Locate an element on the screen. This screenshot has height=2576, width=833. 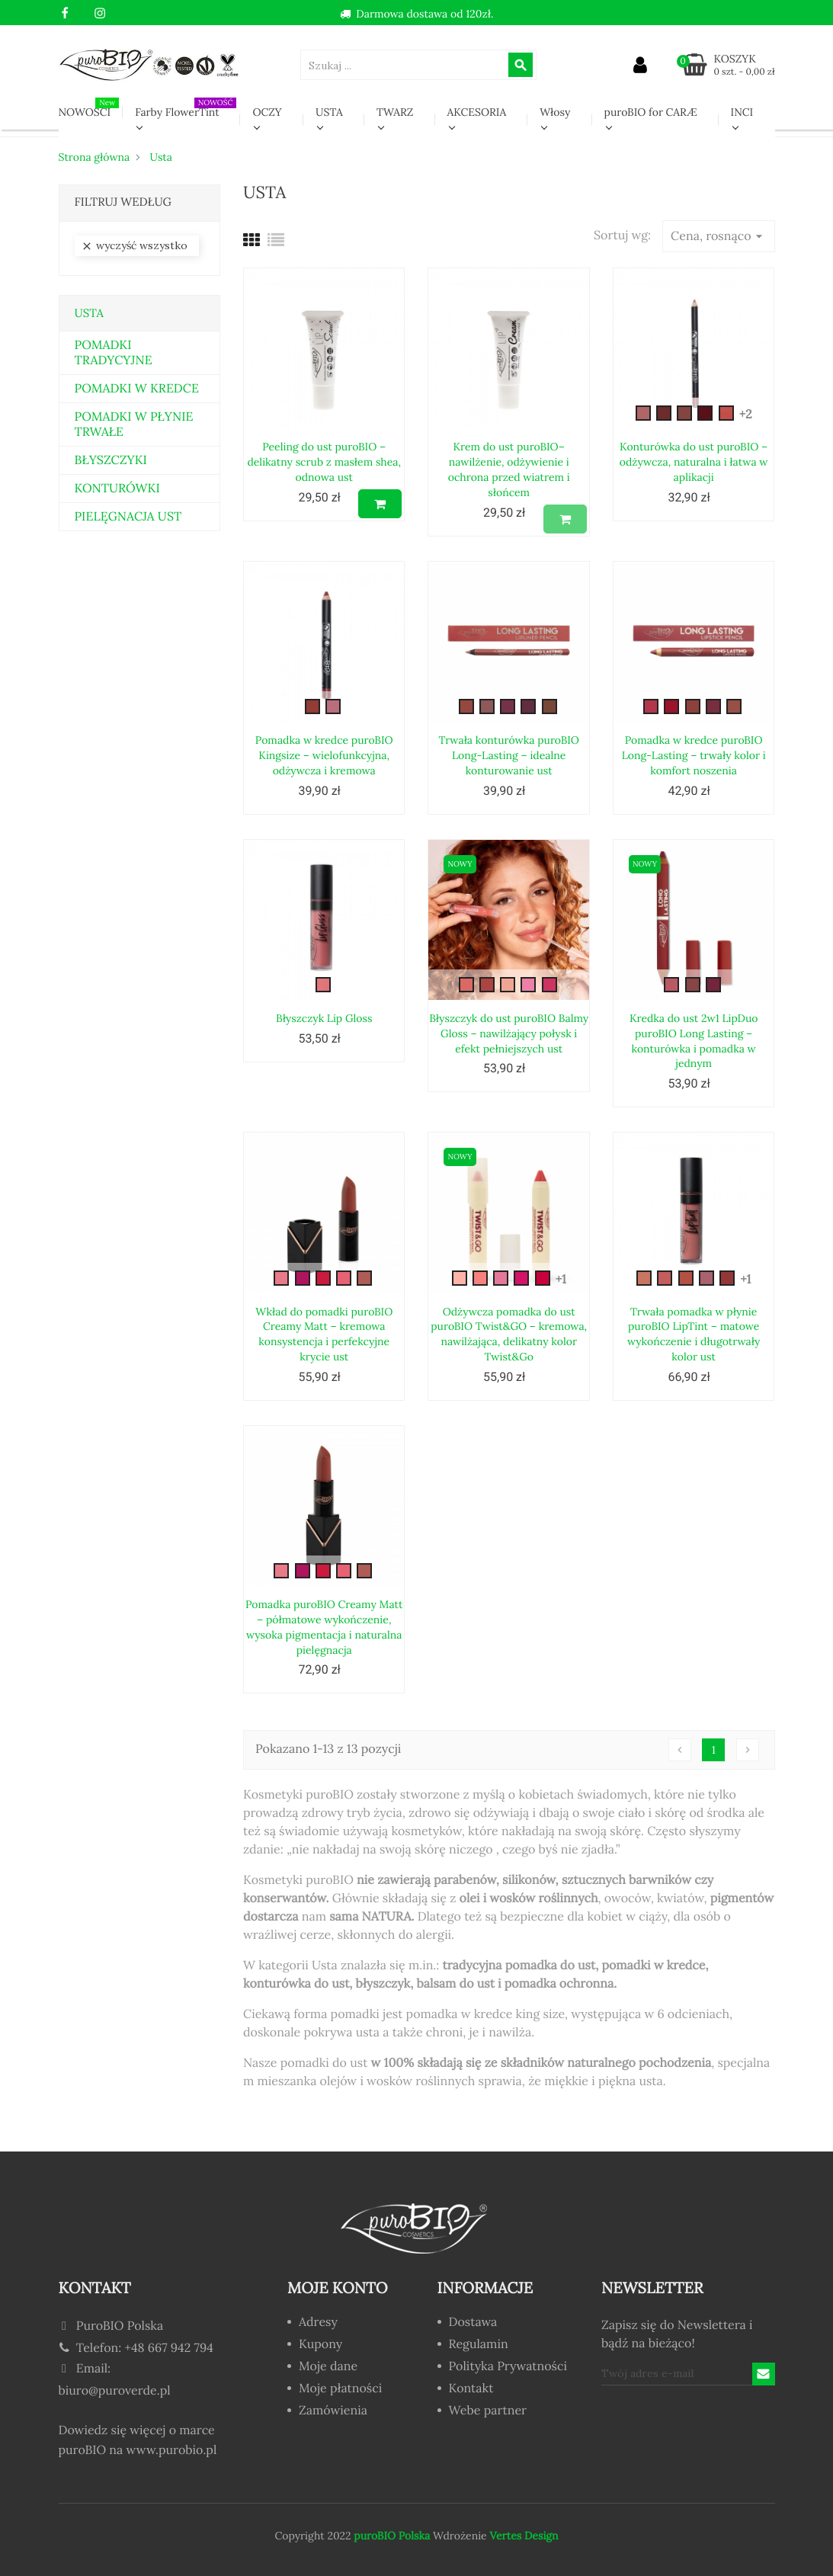
Farby FlowerTint is located at coordinates (185, 108).